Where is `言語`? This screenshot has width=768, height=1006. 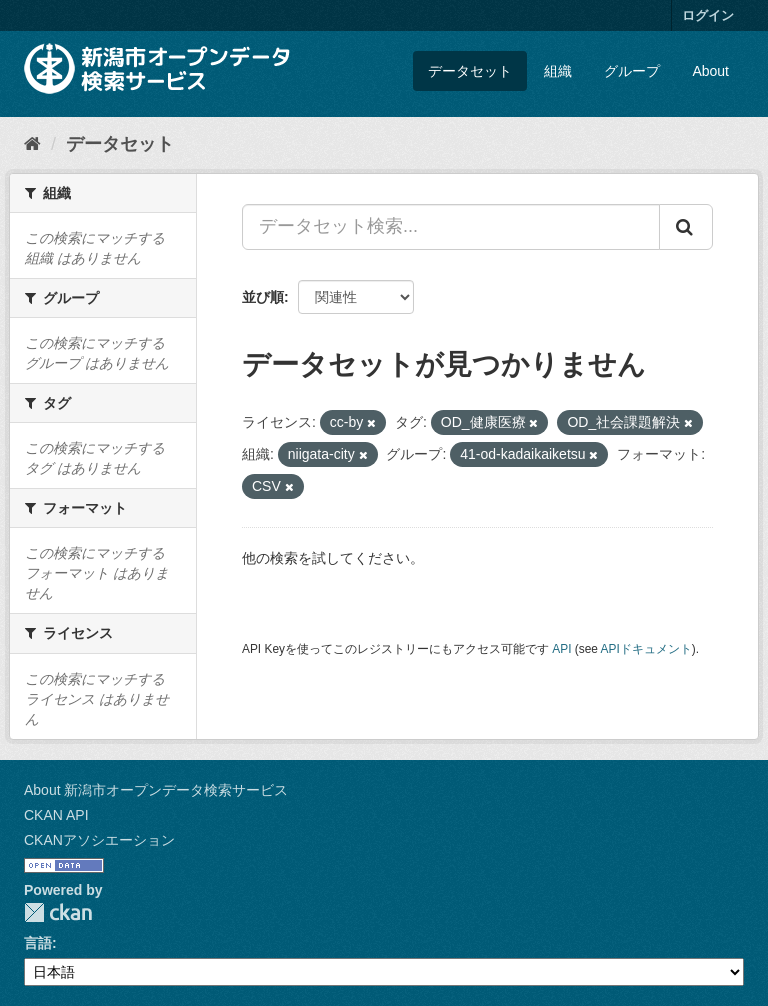
言語 is located at coordinates (38, 943).